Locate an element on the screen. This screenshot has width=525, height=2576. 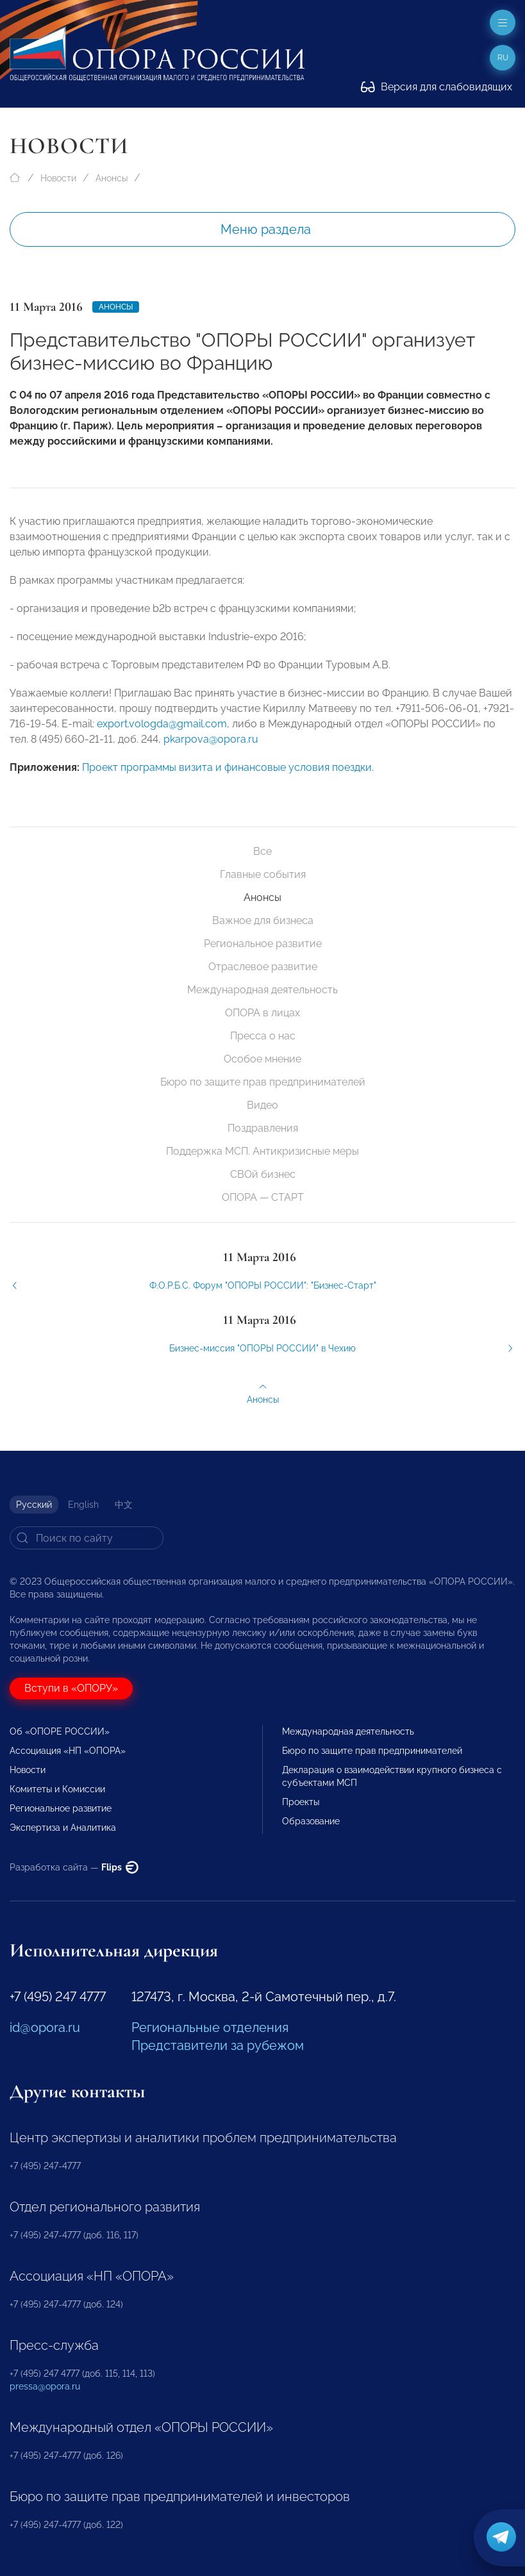
Образование is located at coordinates (311, 1821).